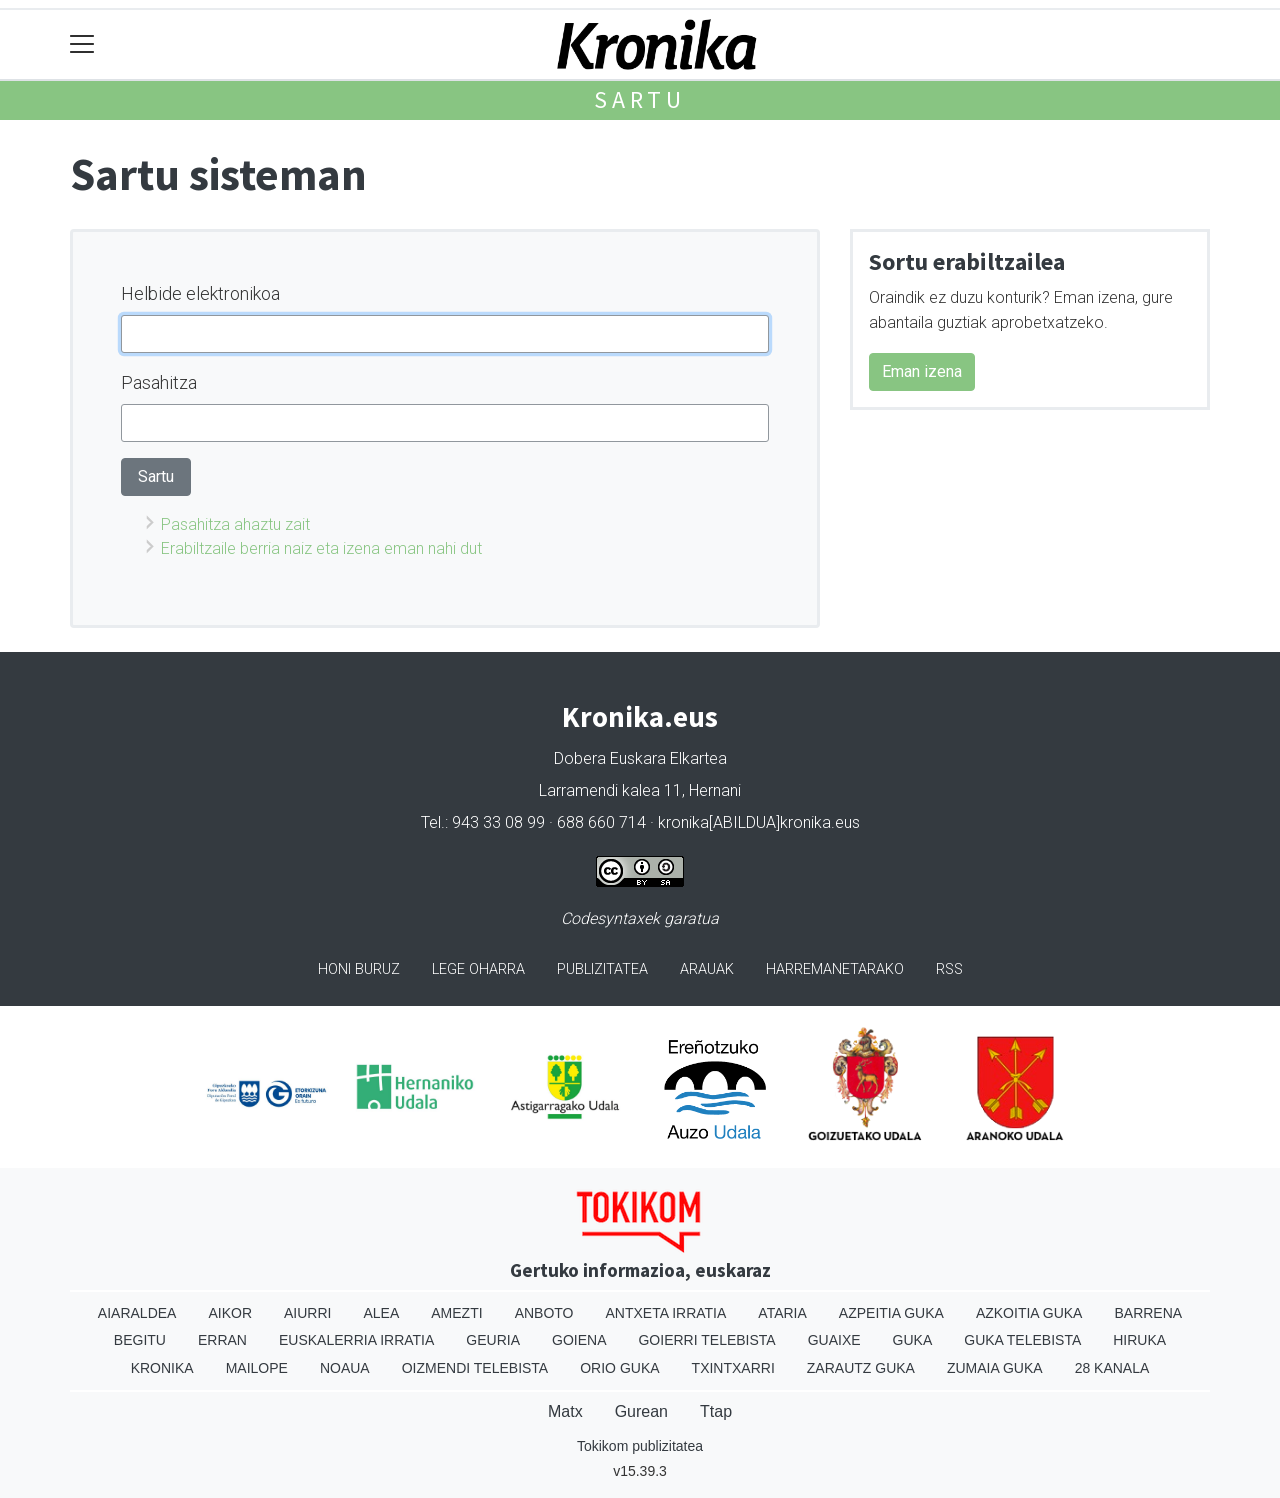 The image size is (1280, 1498). Describe the element at coordinates (257, 1368) in the screenshot. I see `Mailope` at that location.